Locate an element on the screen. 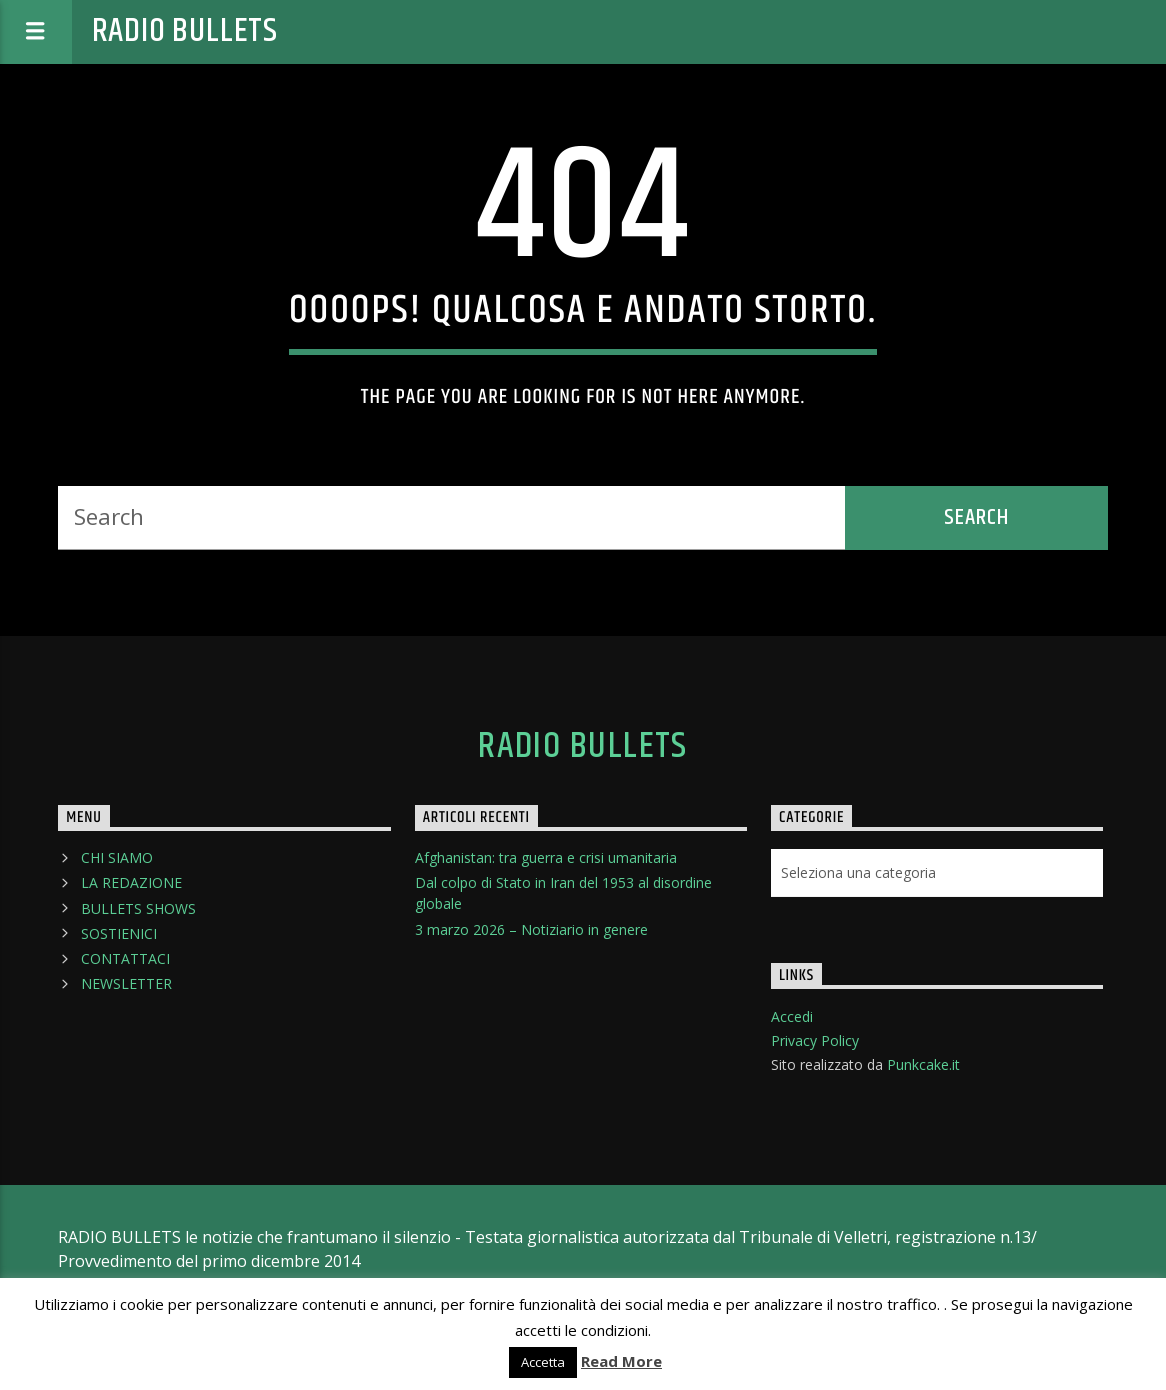 The width and height of the screenshot is (1166, 1390). SOSTIENICI is located at coordinates (119, 933).